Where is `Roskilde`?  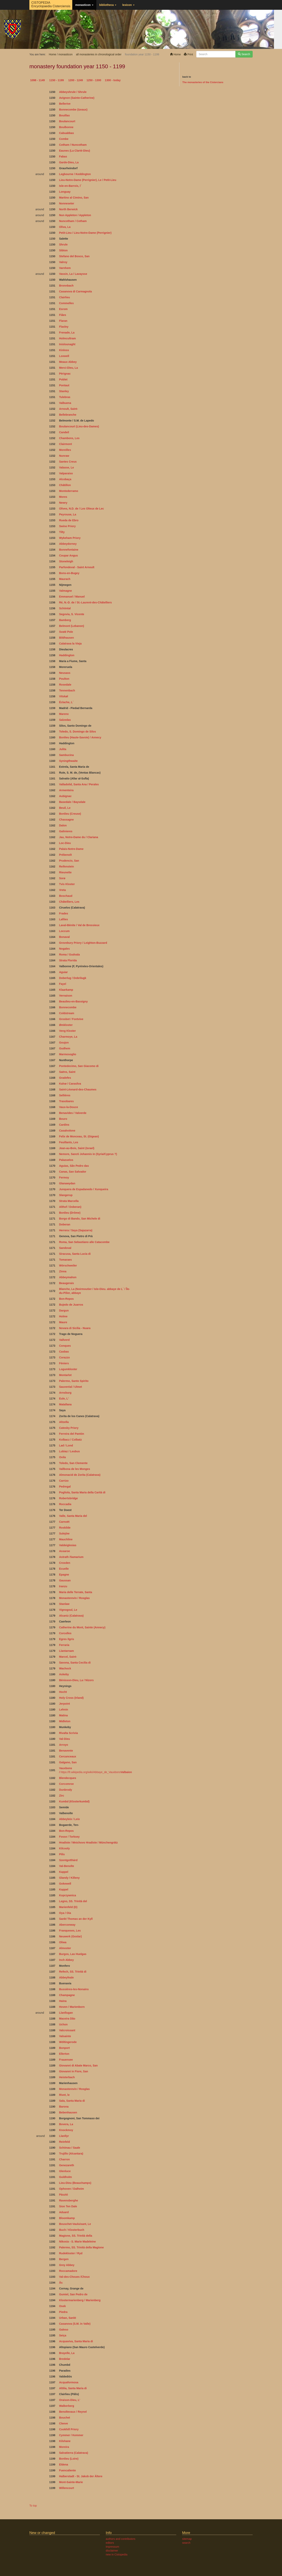
Roskilde is located at coordinates (64, 1527).